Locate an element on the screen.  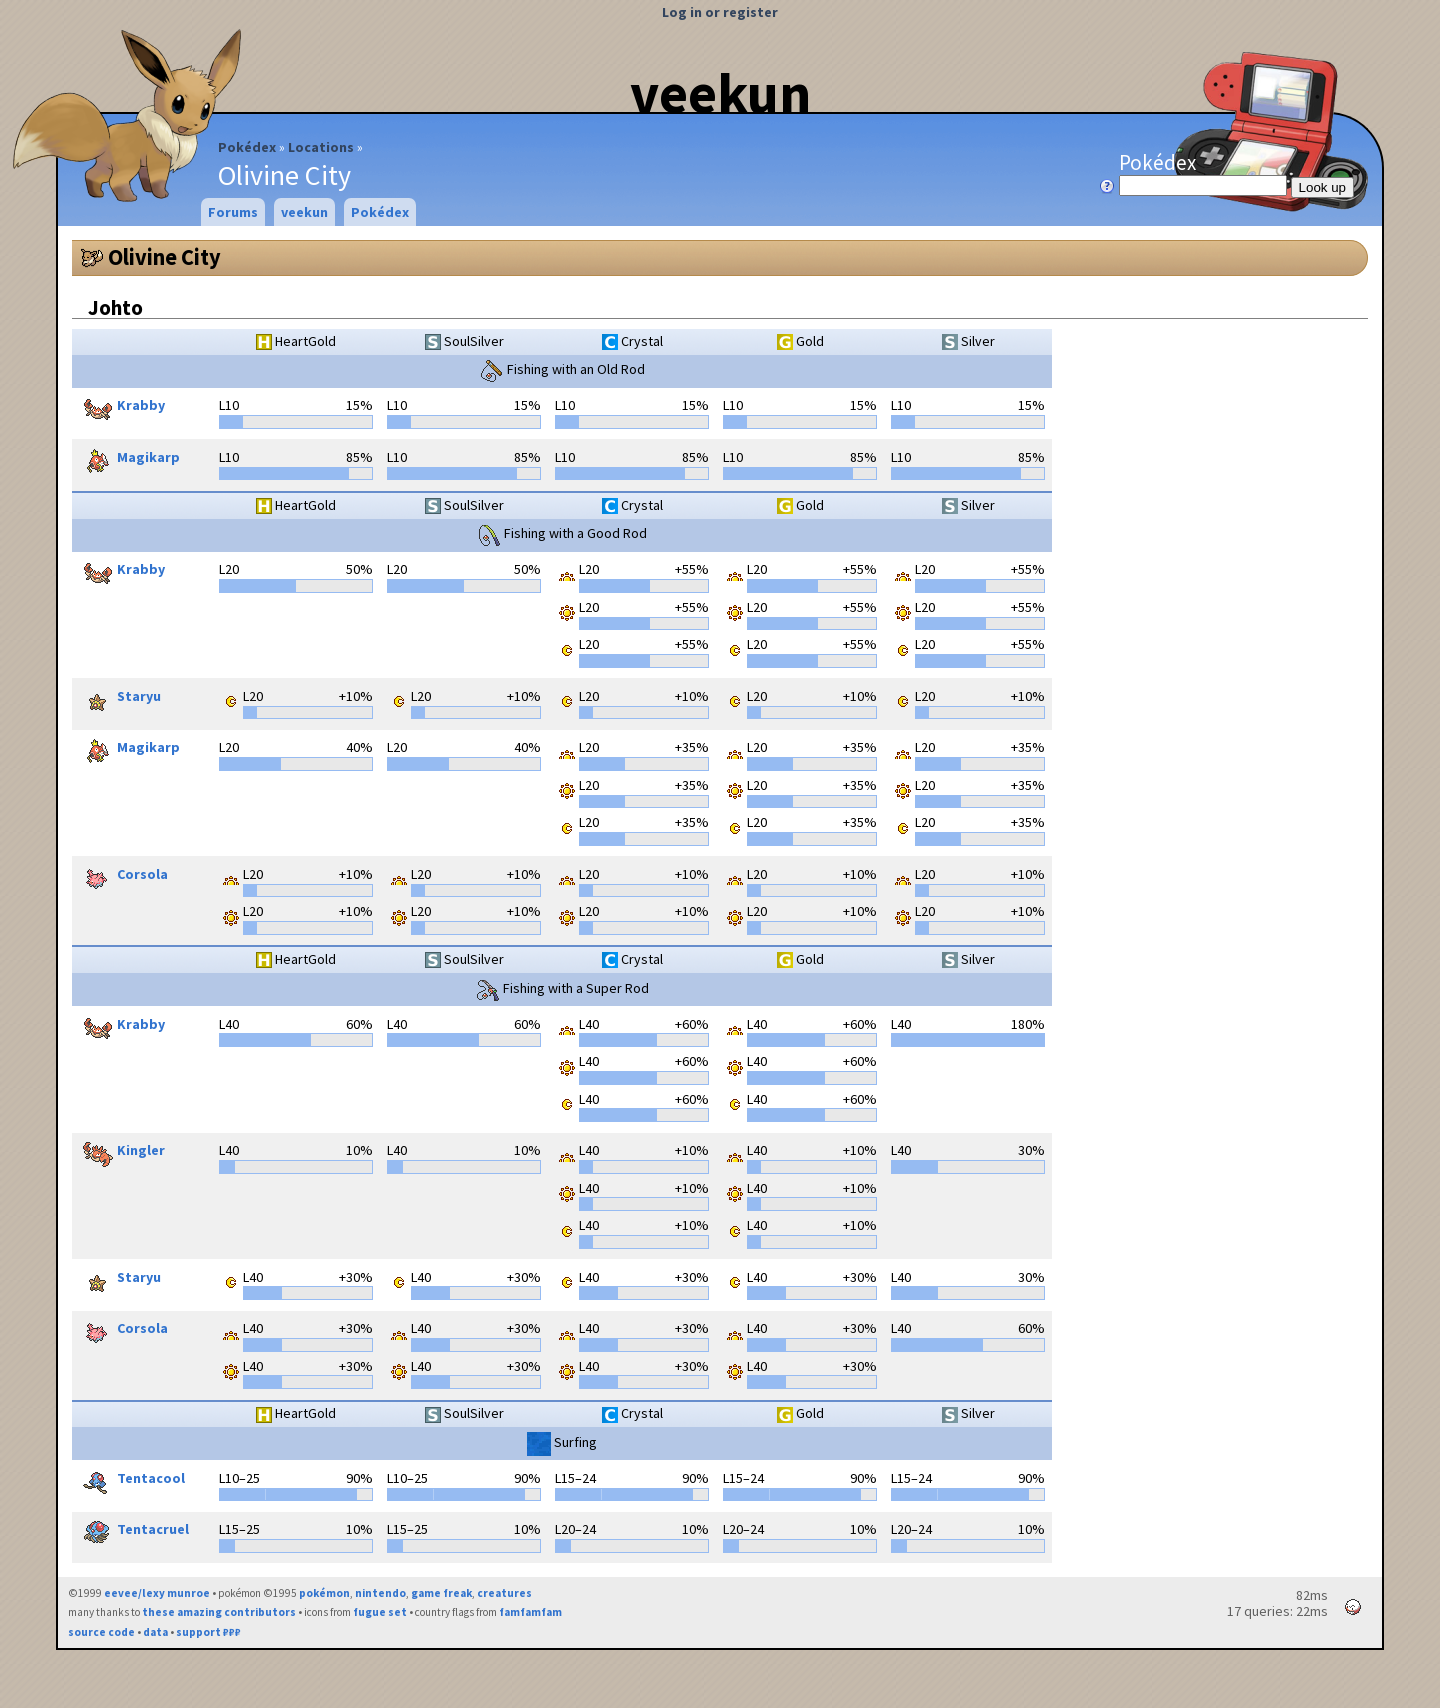
fugue set is located at coordinates (380, 1612).